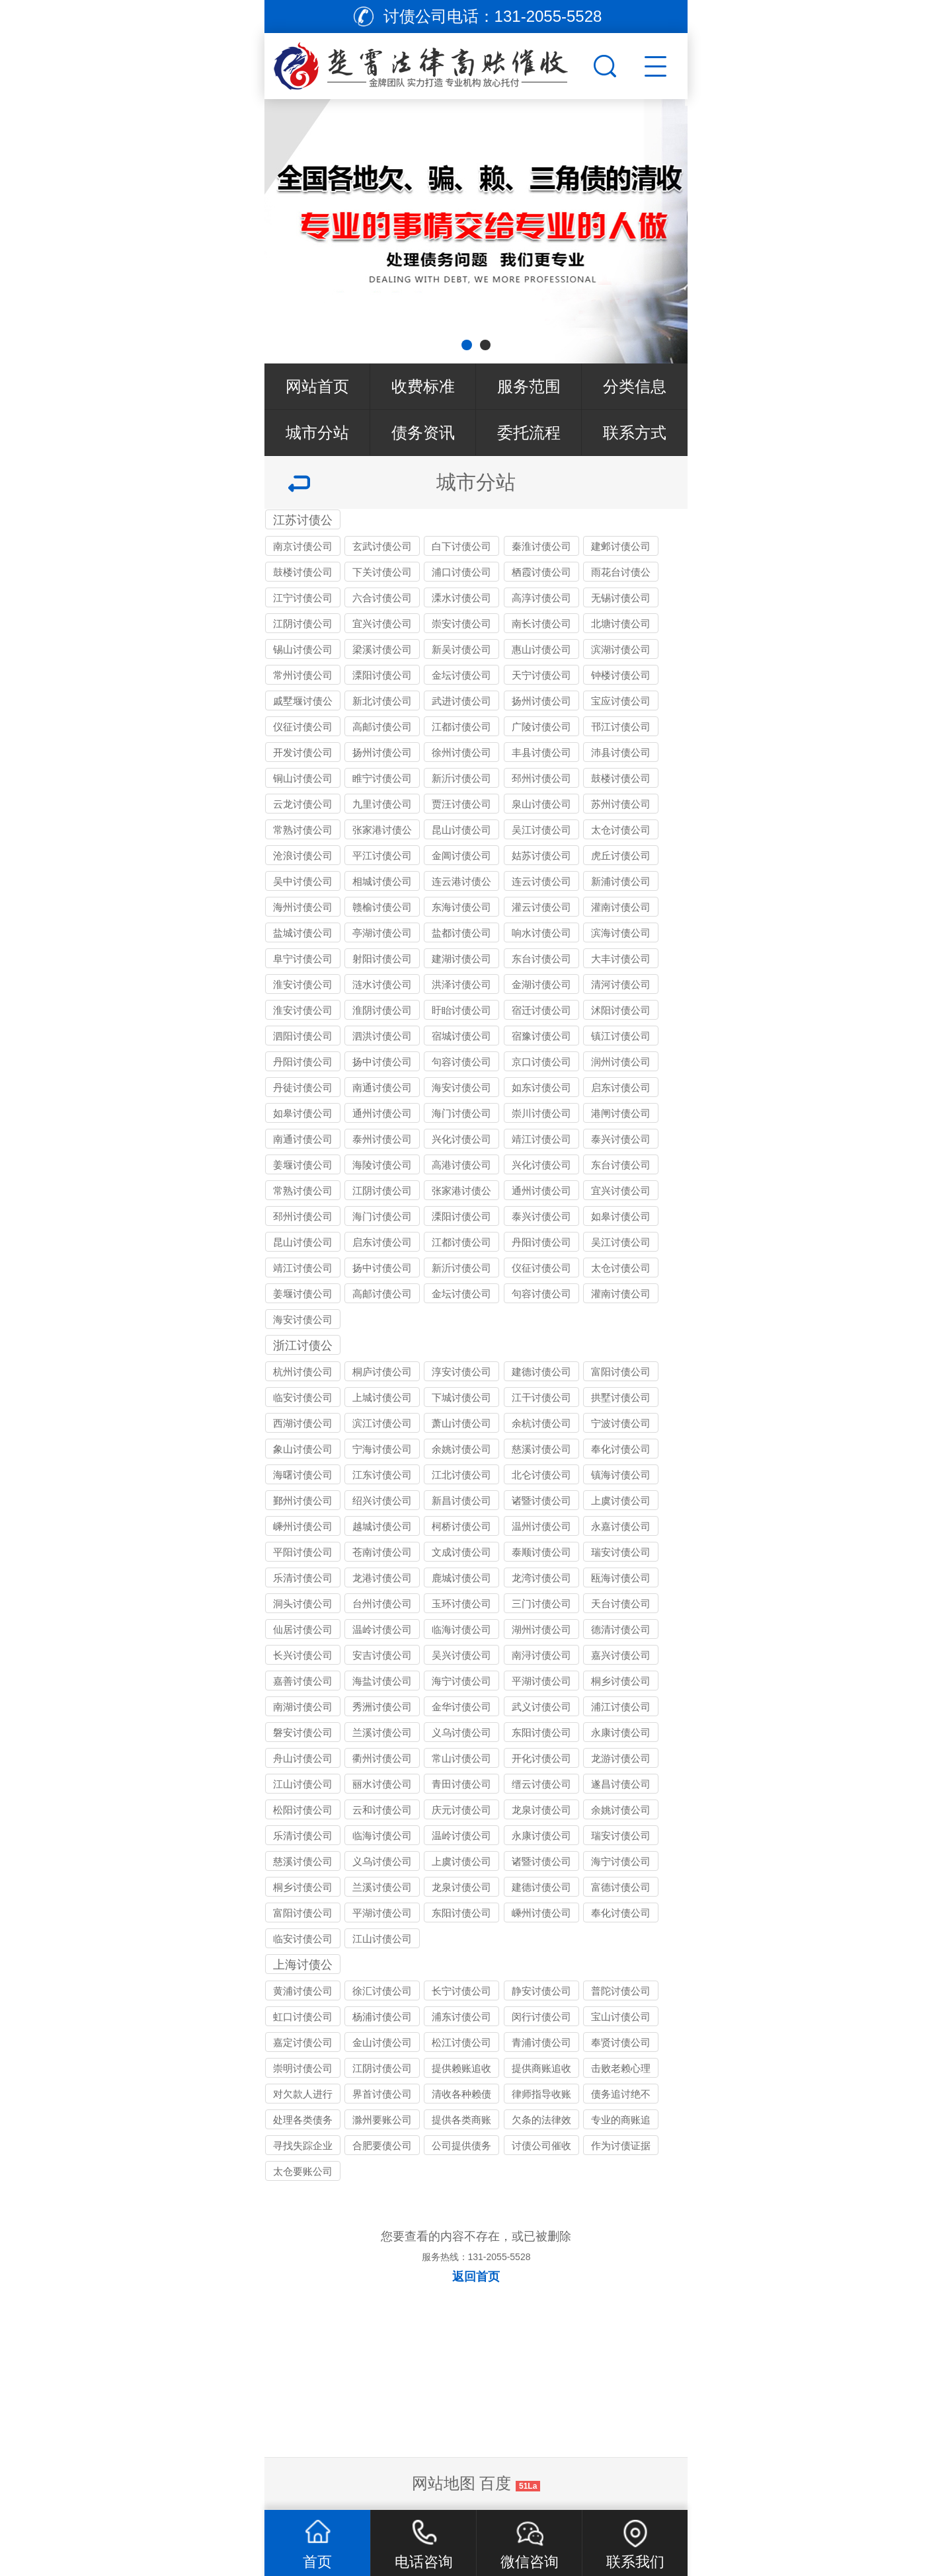  I want to click on 分类信息, so click(634, 386).